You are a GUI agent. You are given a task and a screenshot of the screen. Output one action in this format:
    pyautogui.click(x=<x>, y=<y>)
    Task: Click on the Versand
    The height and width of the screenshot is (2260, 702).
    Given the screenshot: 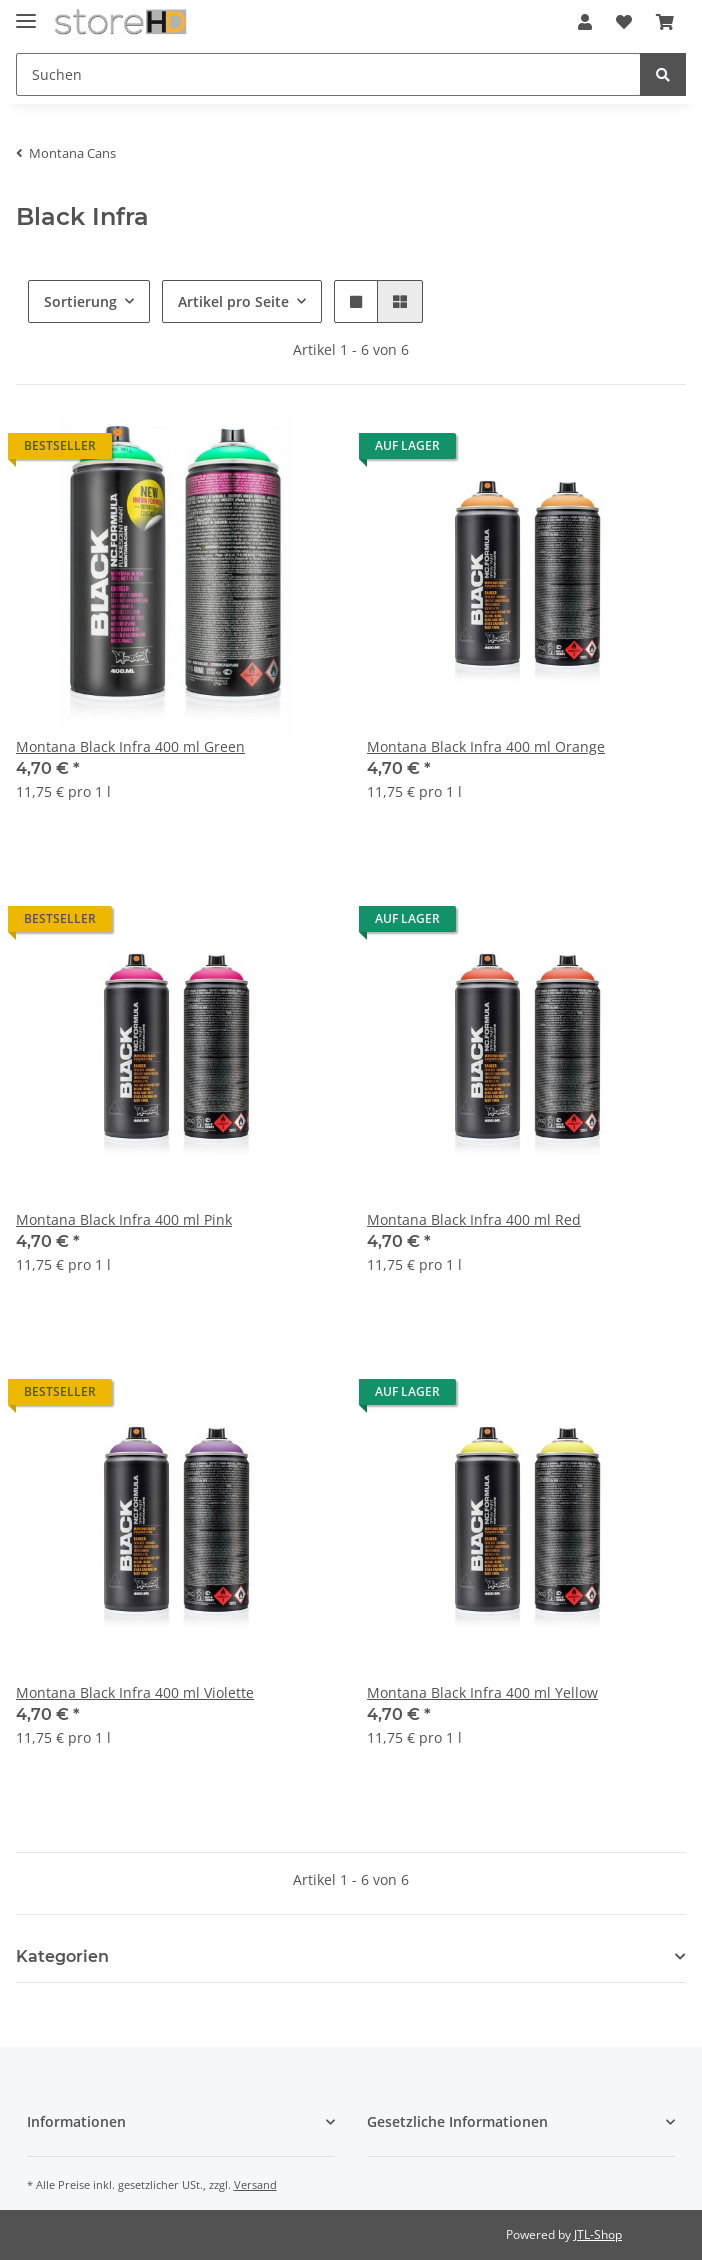 What is the action you would take?
    pyautogui.click(x=255, y=2184)
    